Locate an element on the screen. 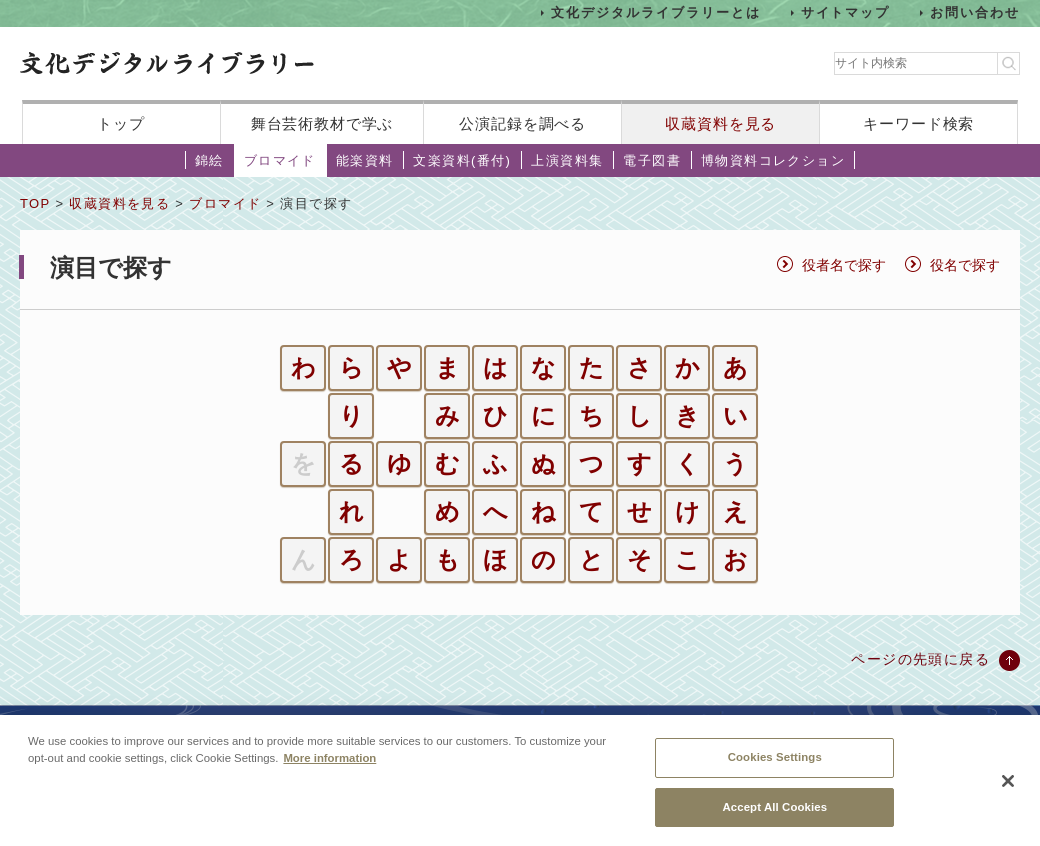 Image resolution: width=1040 pixels, height=846 pixels. トップ is located at coordinates (121, 123).